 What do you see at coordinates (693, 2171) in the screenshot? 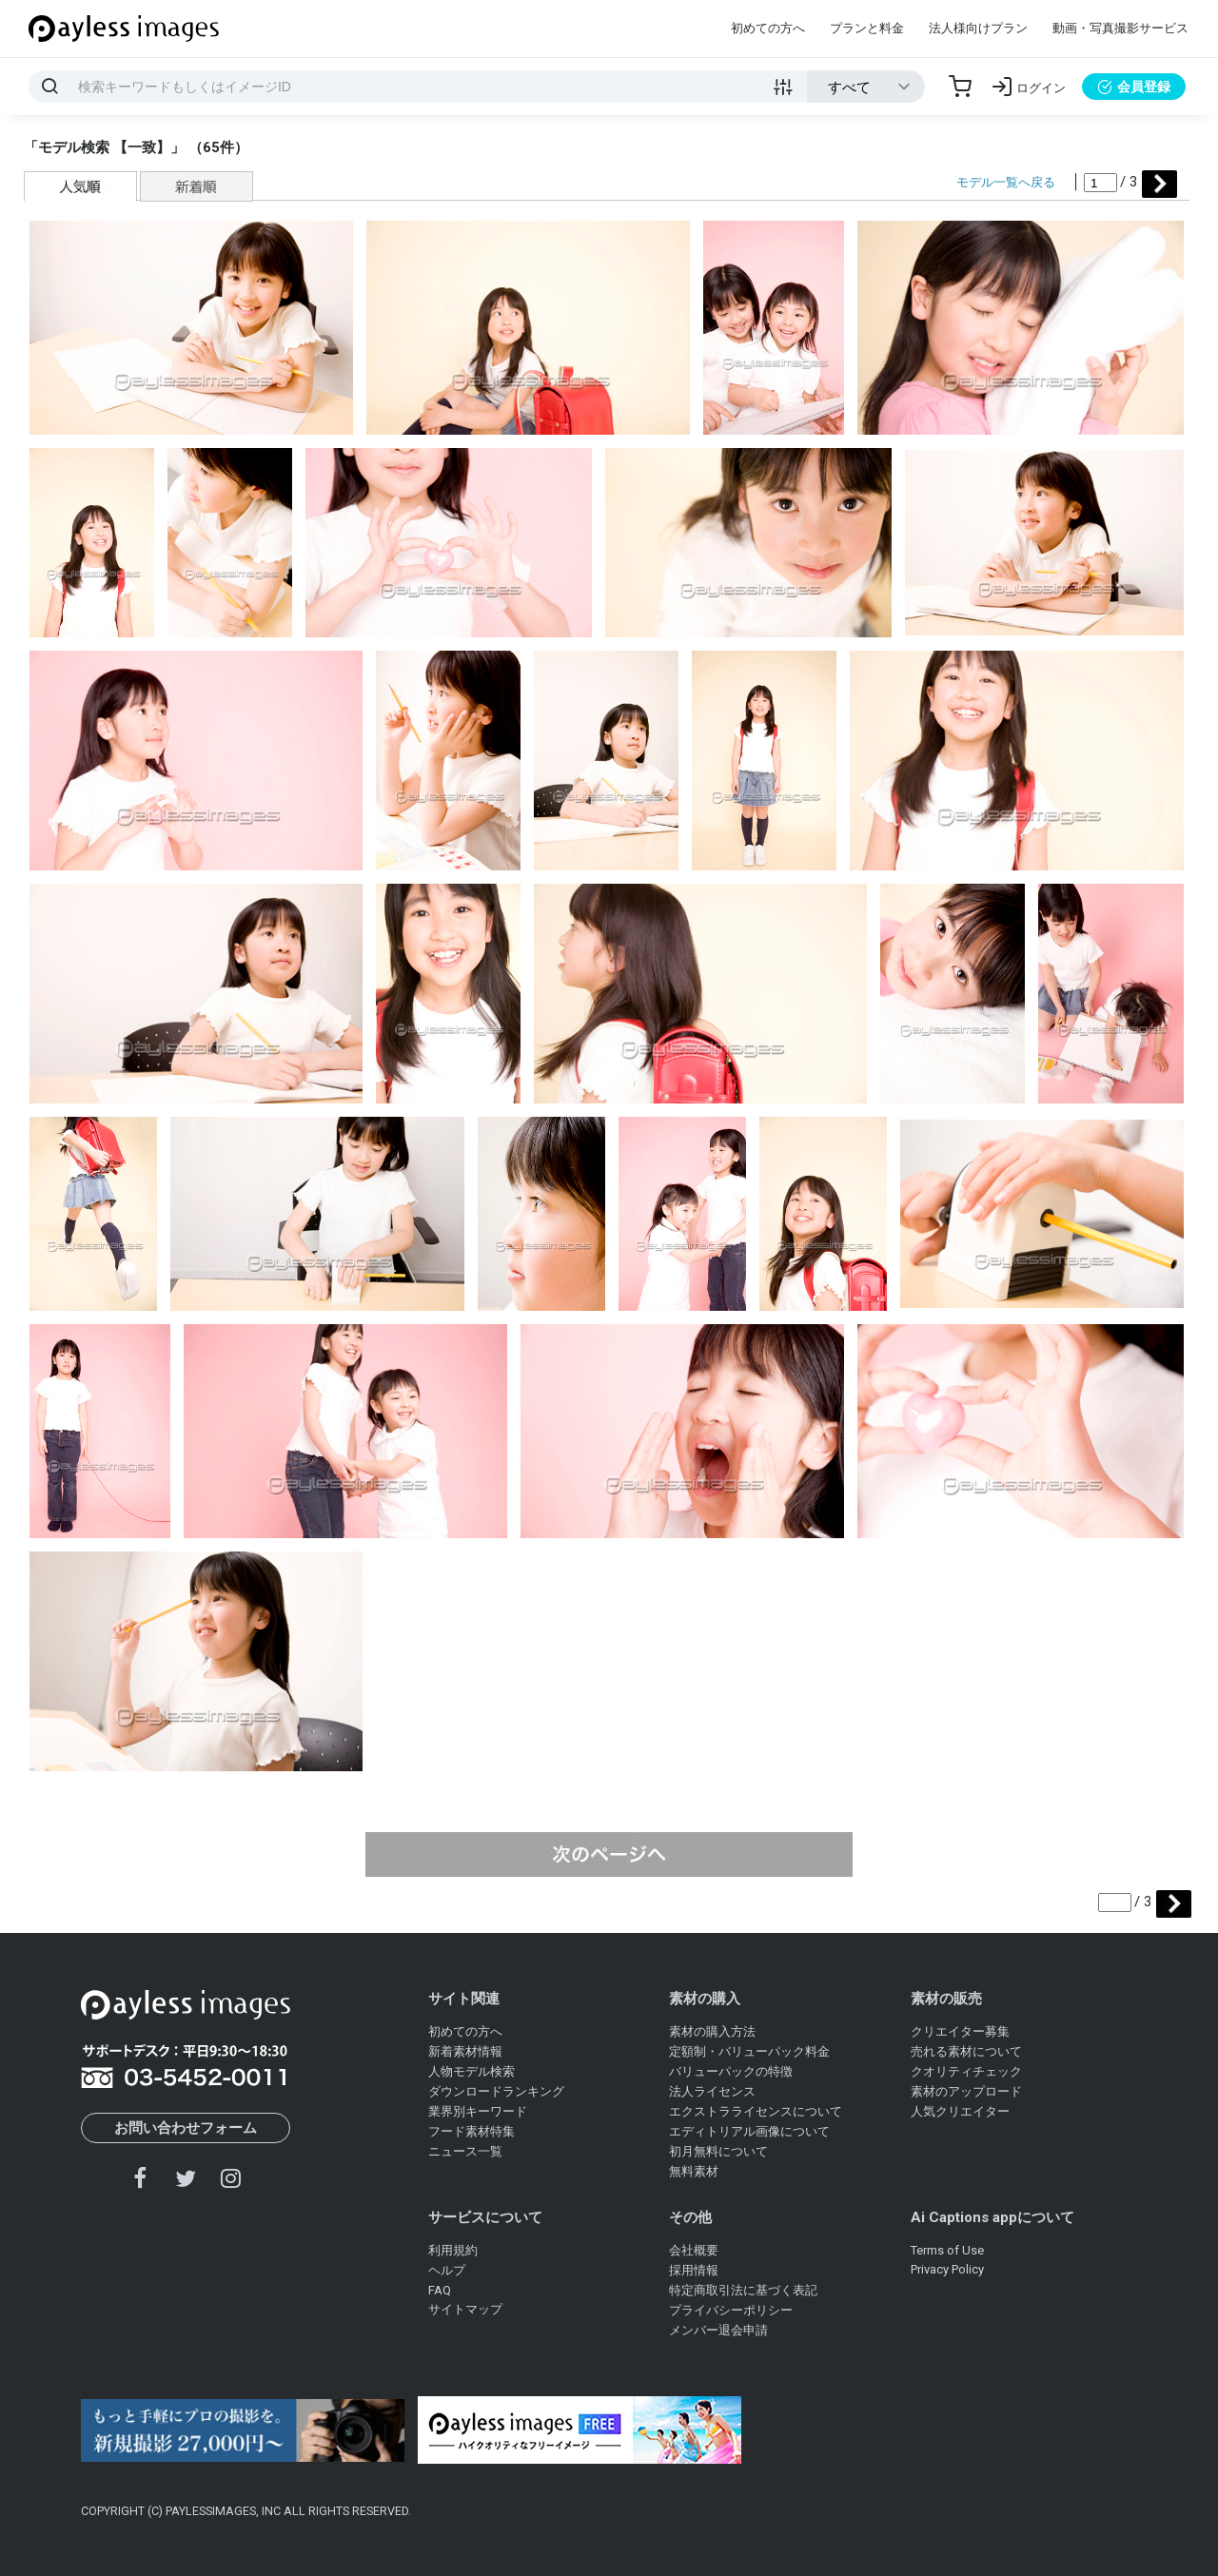
I see `無料素材` at bounding box center [693, 2171].